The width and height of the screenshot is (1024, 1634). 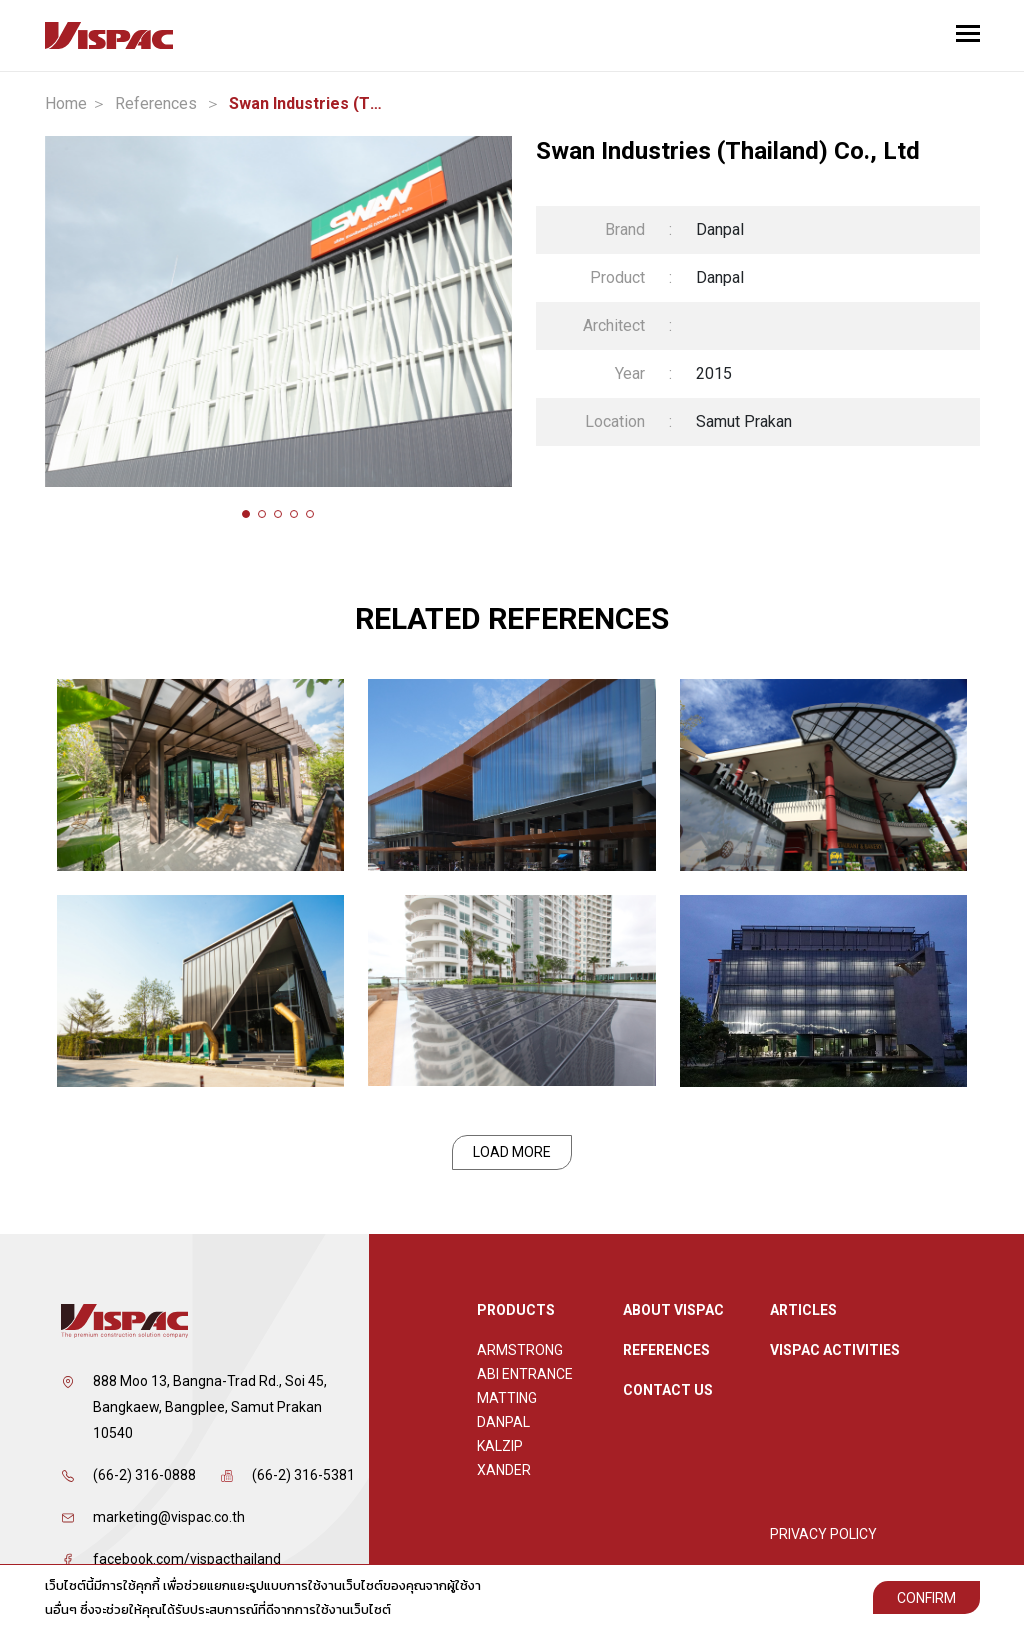 I want to click on Kalzip, so click(x=500, y=1446).